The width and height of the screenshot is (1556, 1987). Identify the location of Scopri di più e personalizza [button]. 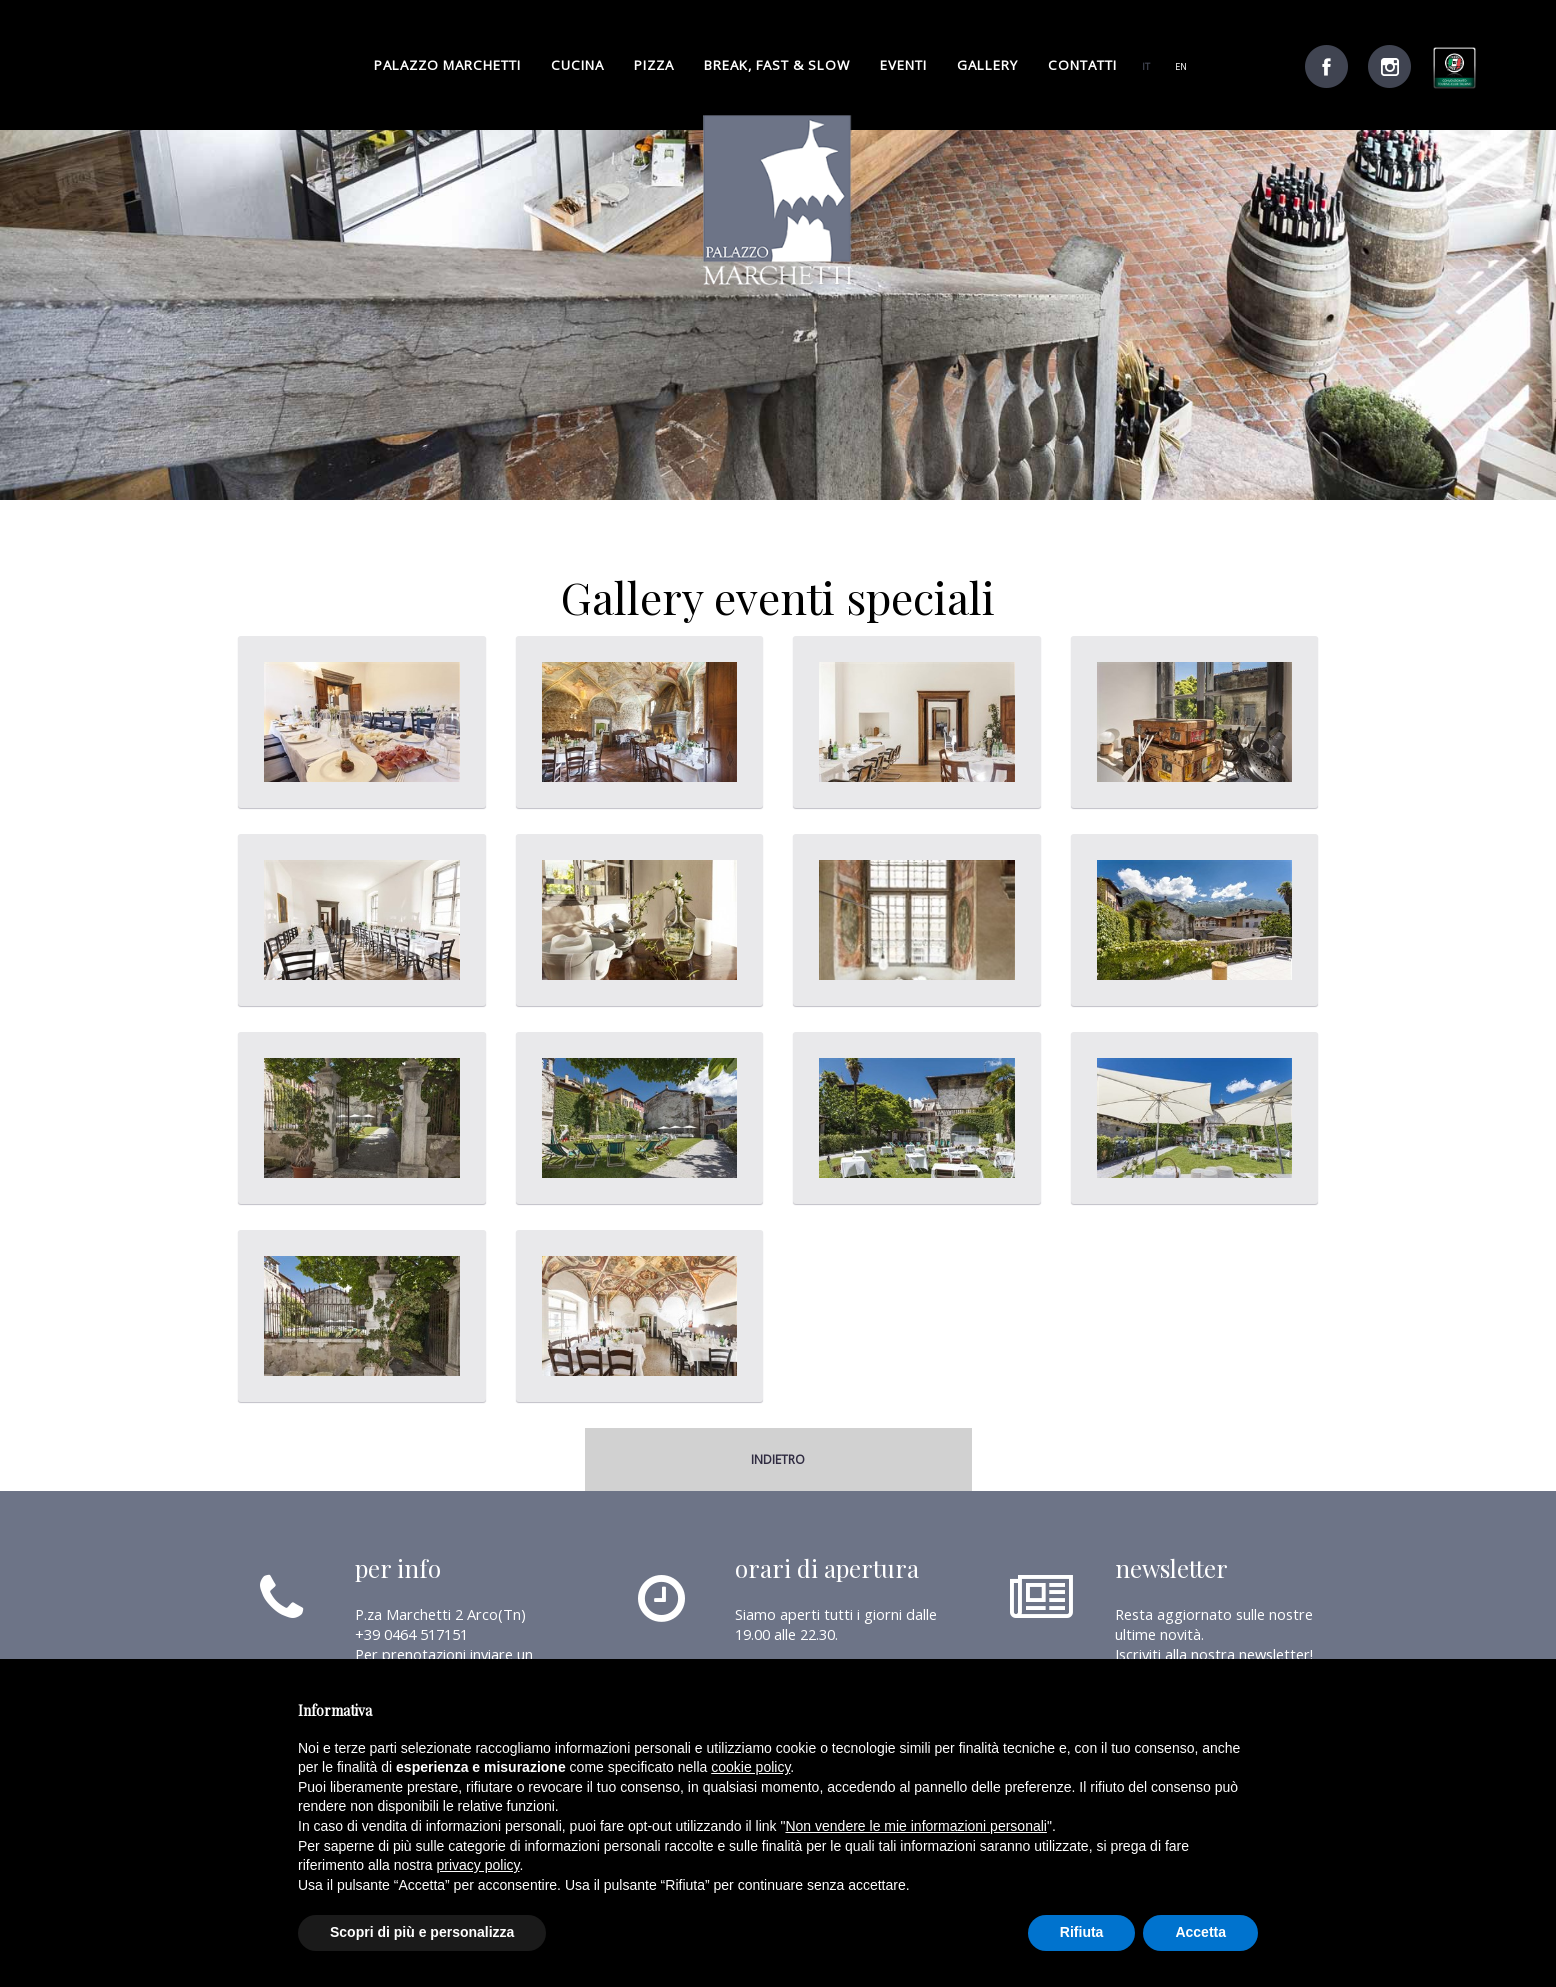
(422, 1932).